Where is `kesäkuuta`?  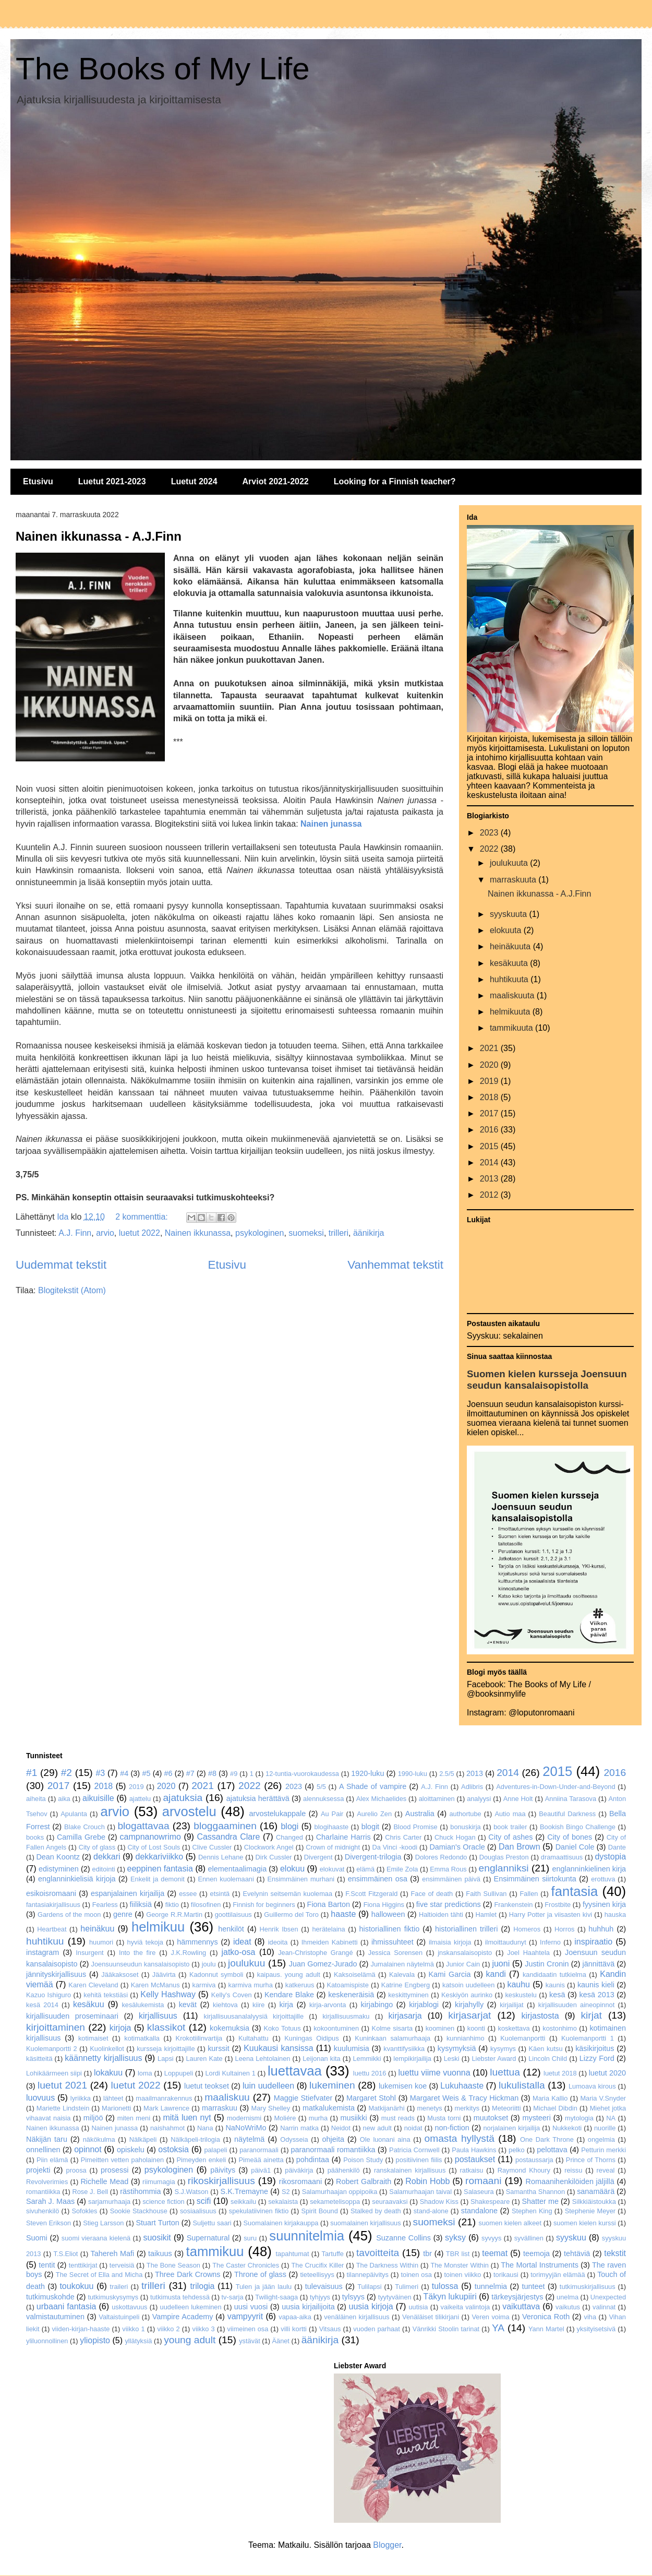 kesäkuuta is located at coordinates (510, 963).